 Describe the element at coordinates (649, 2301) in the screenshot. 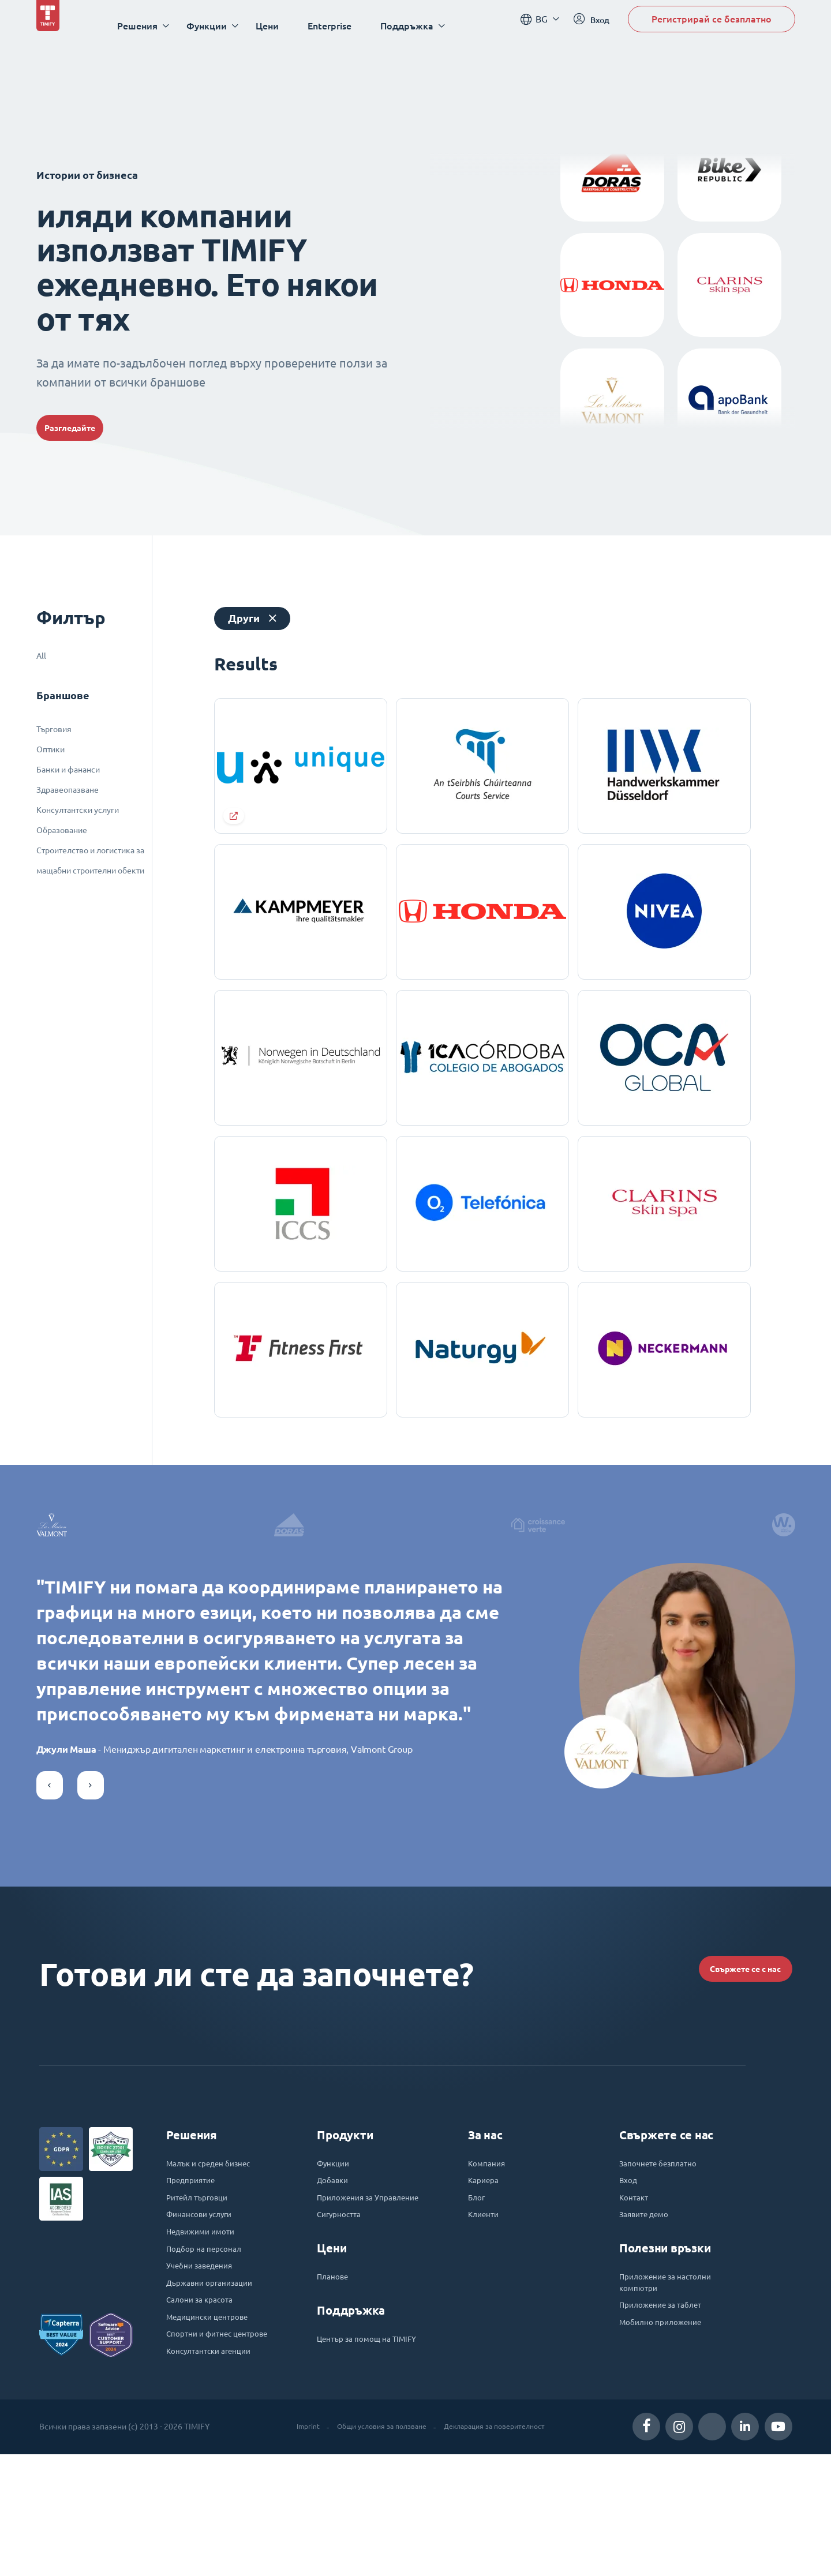

I see `Заявите демо` at that location.